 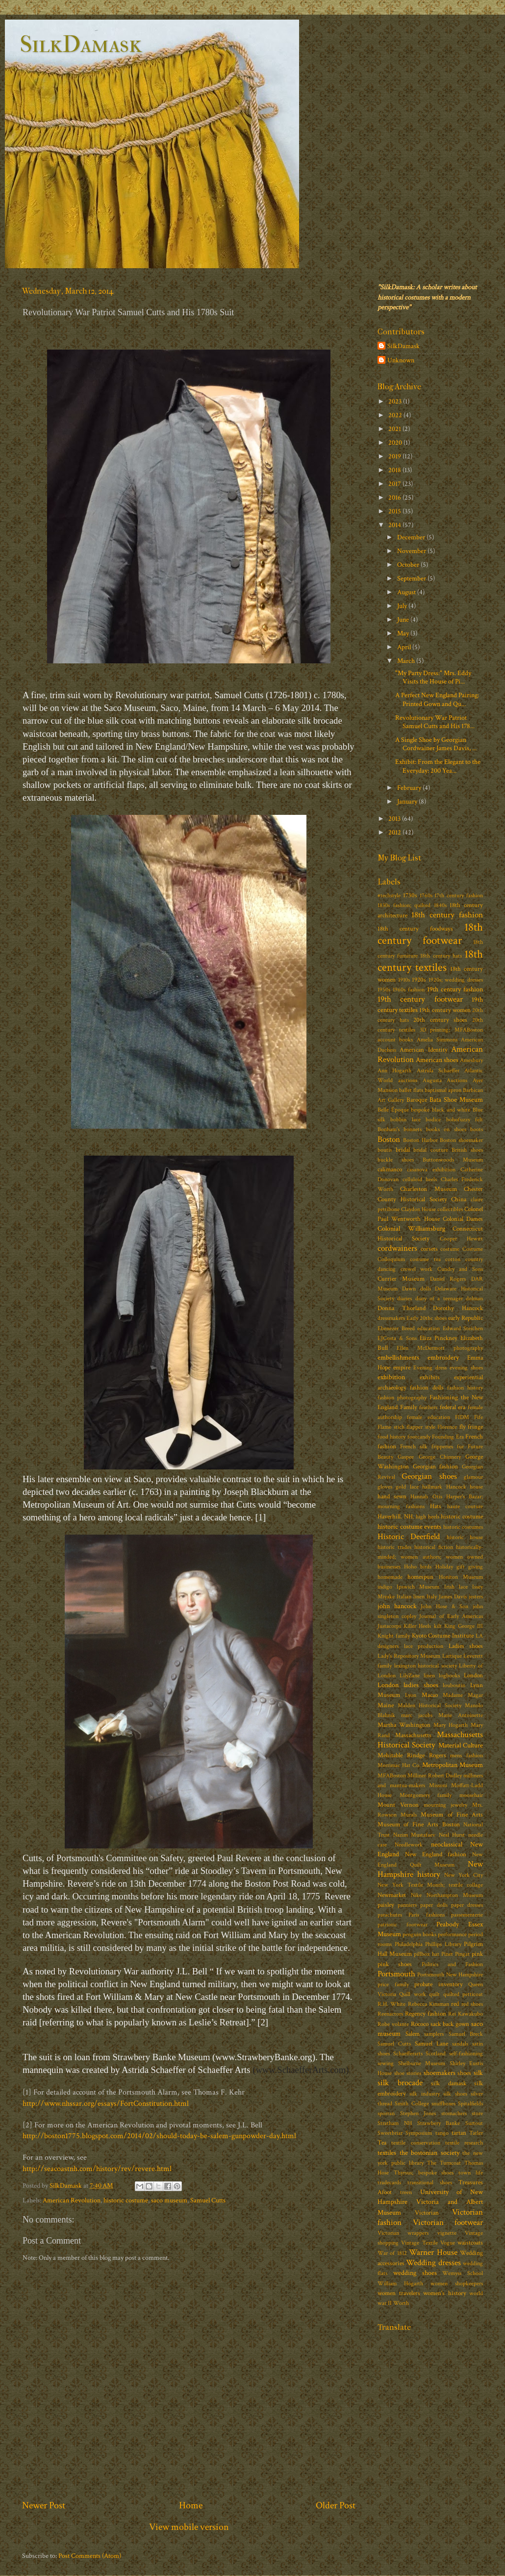 What do you see at coordinates (463, 1527) in the screenshot?
I see `historic costumes` at bounding box center [463, 1527].